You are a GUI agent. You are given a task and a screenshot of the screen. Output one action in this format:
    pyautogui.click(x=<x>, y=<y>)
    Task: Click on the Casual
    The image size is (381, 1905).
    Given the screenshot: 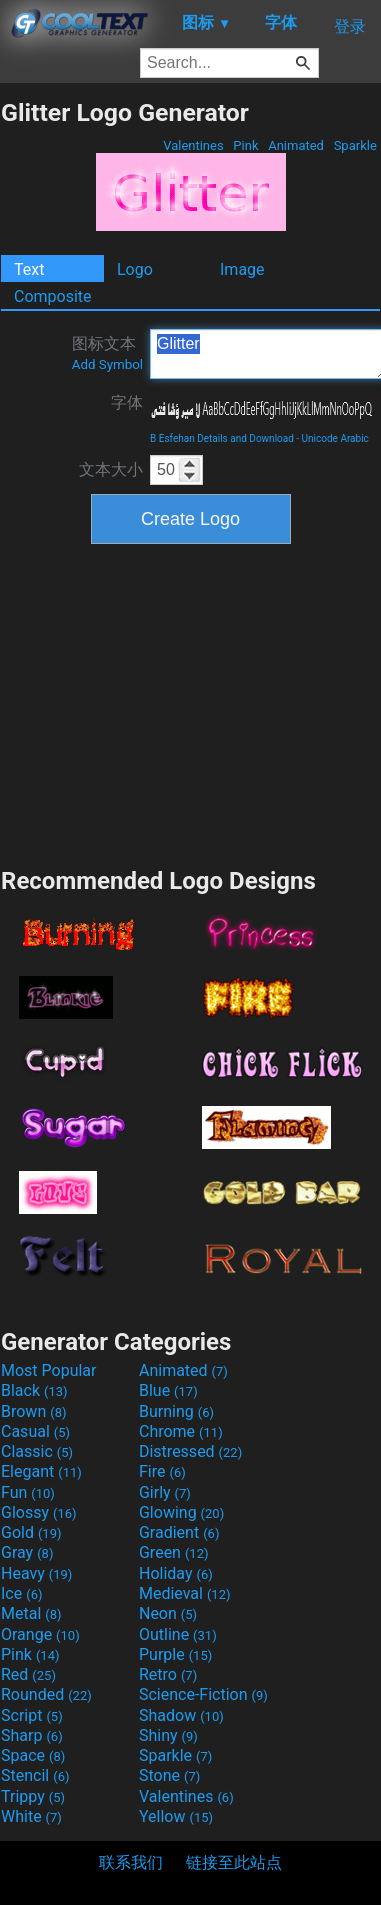 What is the action you would take?
    pyautogui.click(x=35, y=1431)
    